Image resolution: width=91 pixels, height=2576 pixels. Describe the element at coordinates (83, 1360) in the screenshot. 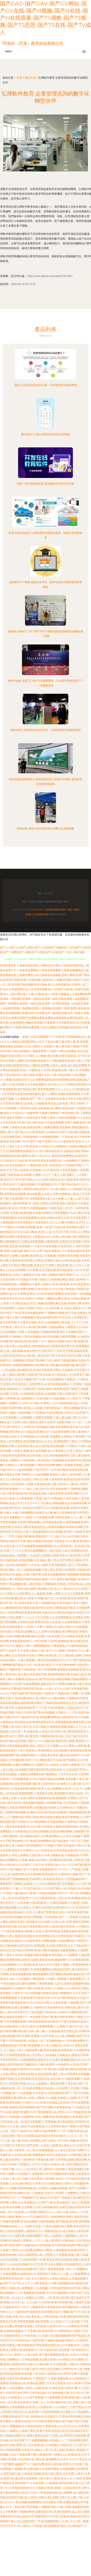

I see `岛国毛片` at that location.